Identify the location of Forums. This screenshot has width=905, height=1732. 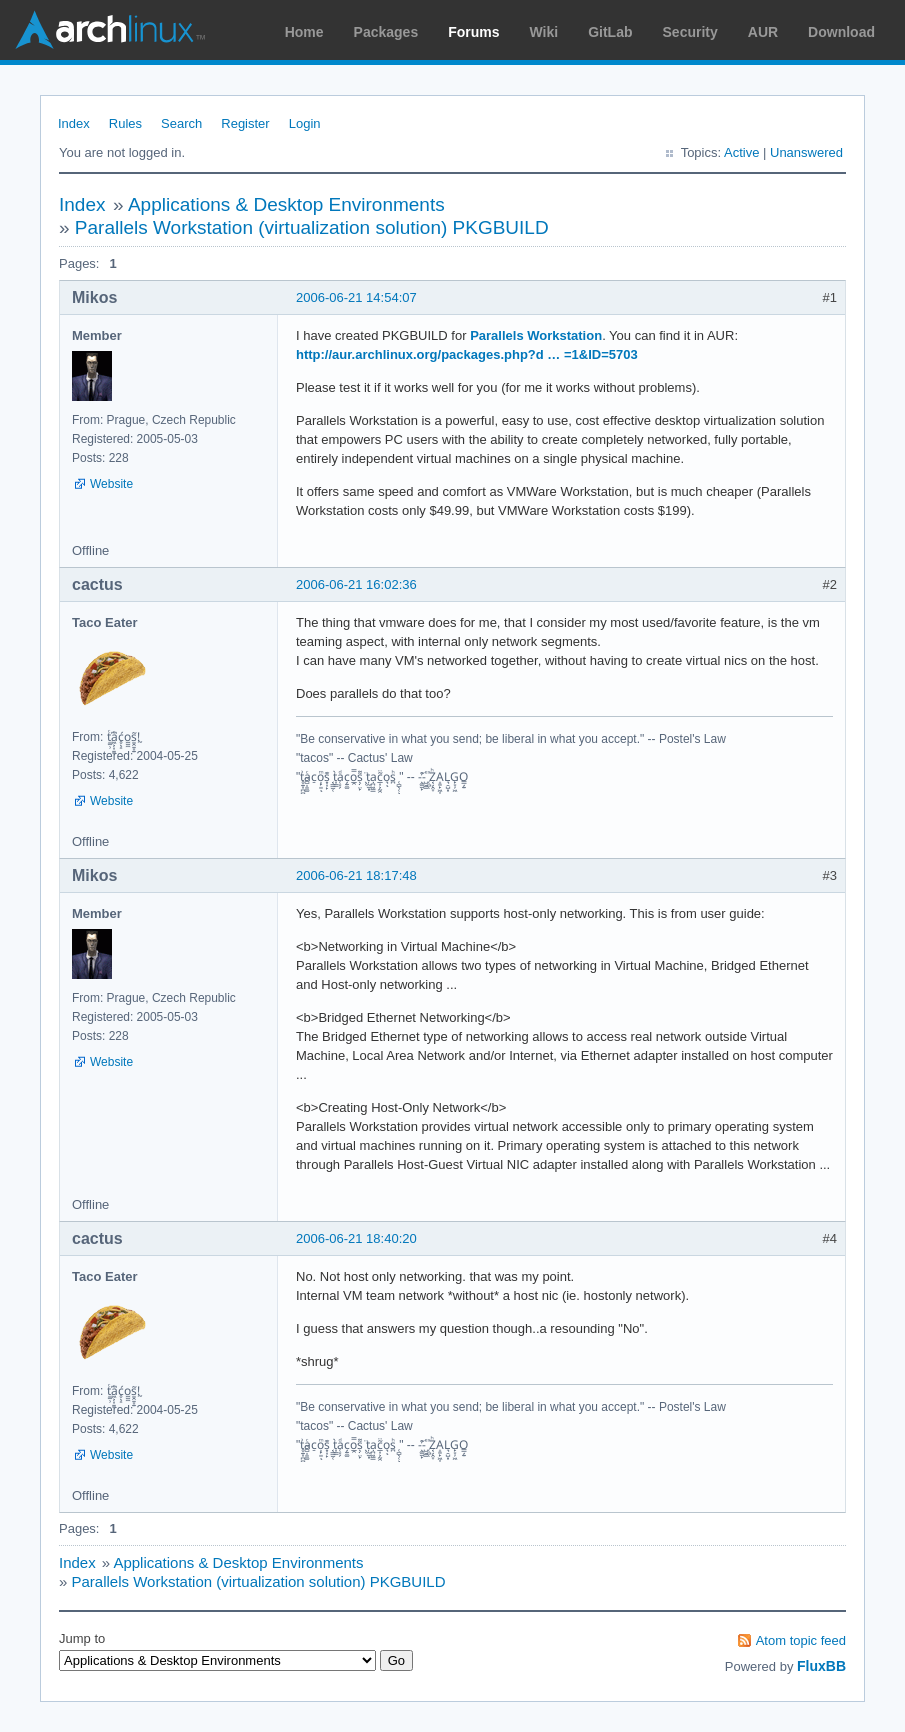
(473, 32).